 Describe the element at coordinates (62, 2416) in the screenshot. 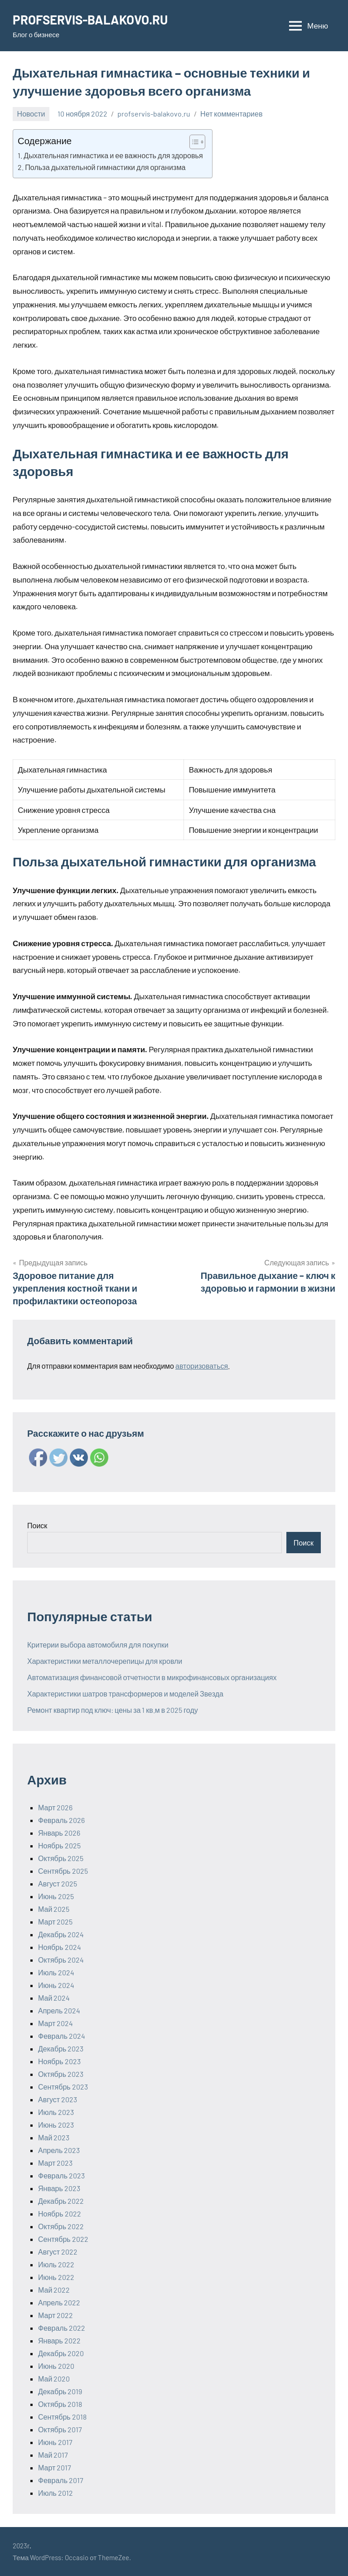

I see `Сентябрь 2018` at that location.